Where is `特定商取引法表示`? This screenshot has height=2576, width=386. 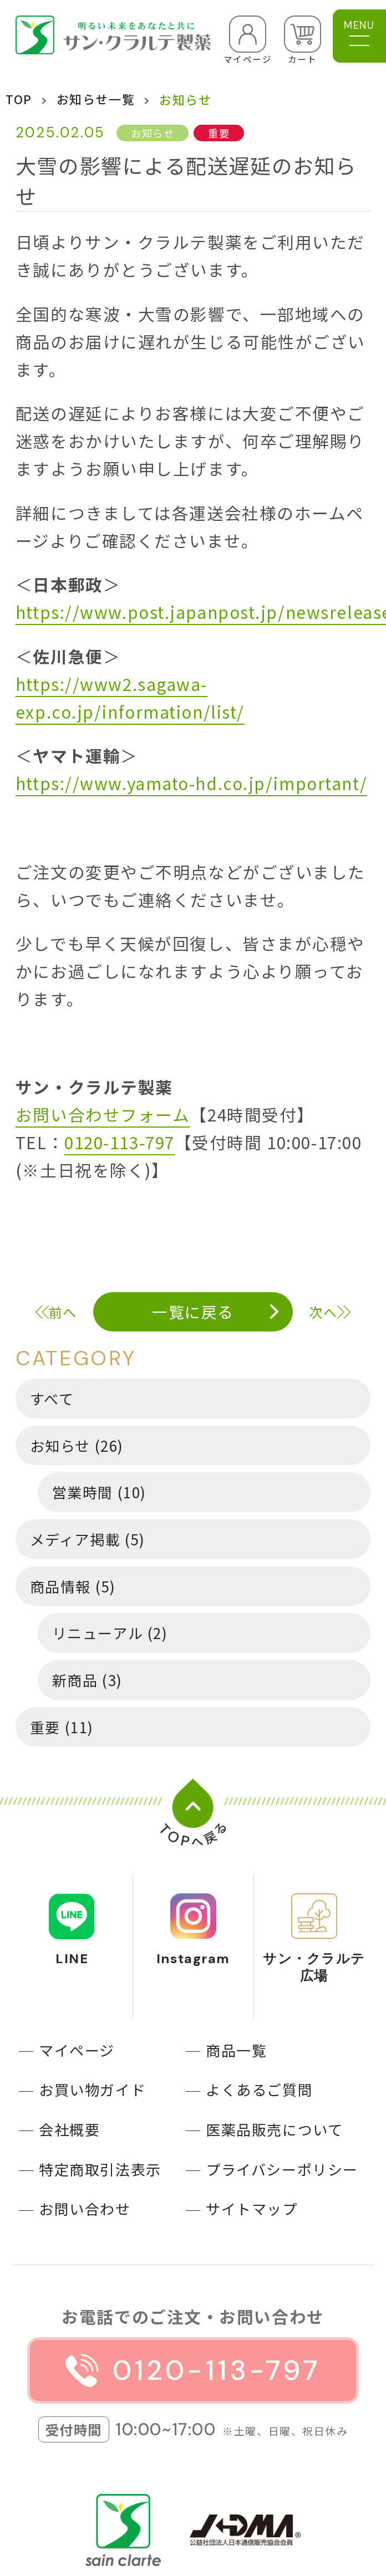 特定商取引法表示 is located at coordinates (100, 2169).